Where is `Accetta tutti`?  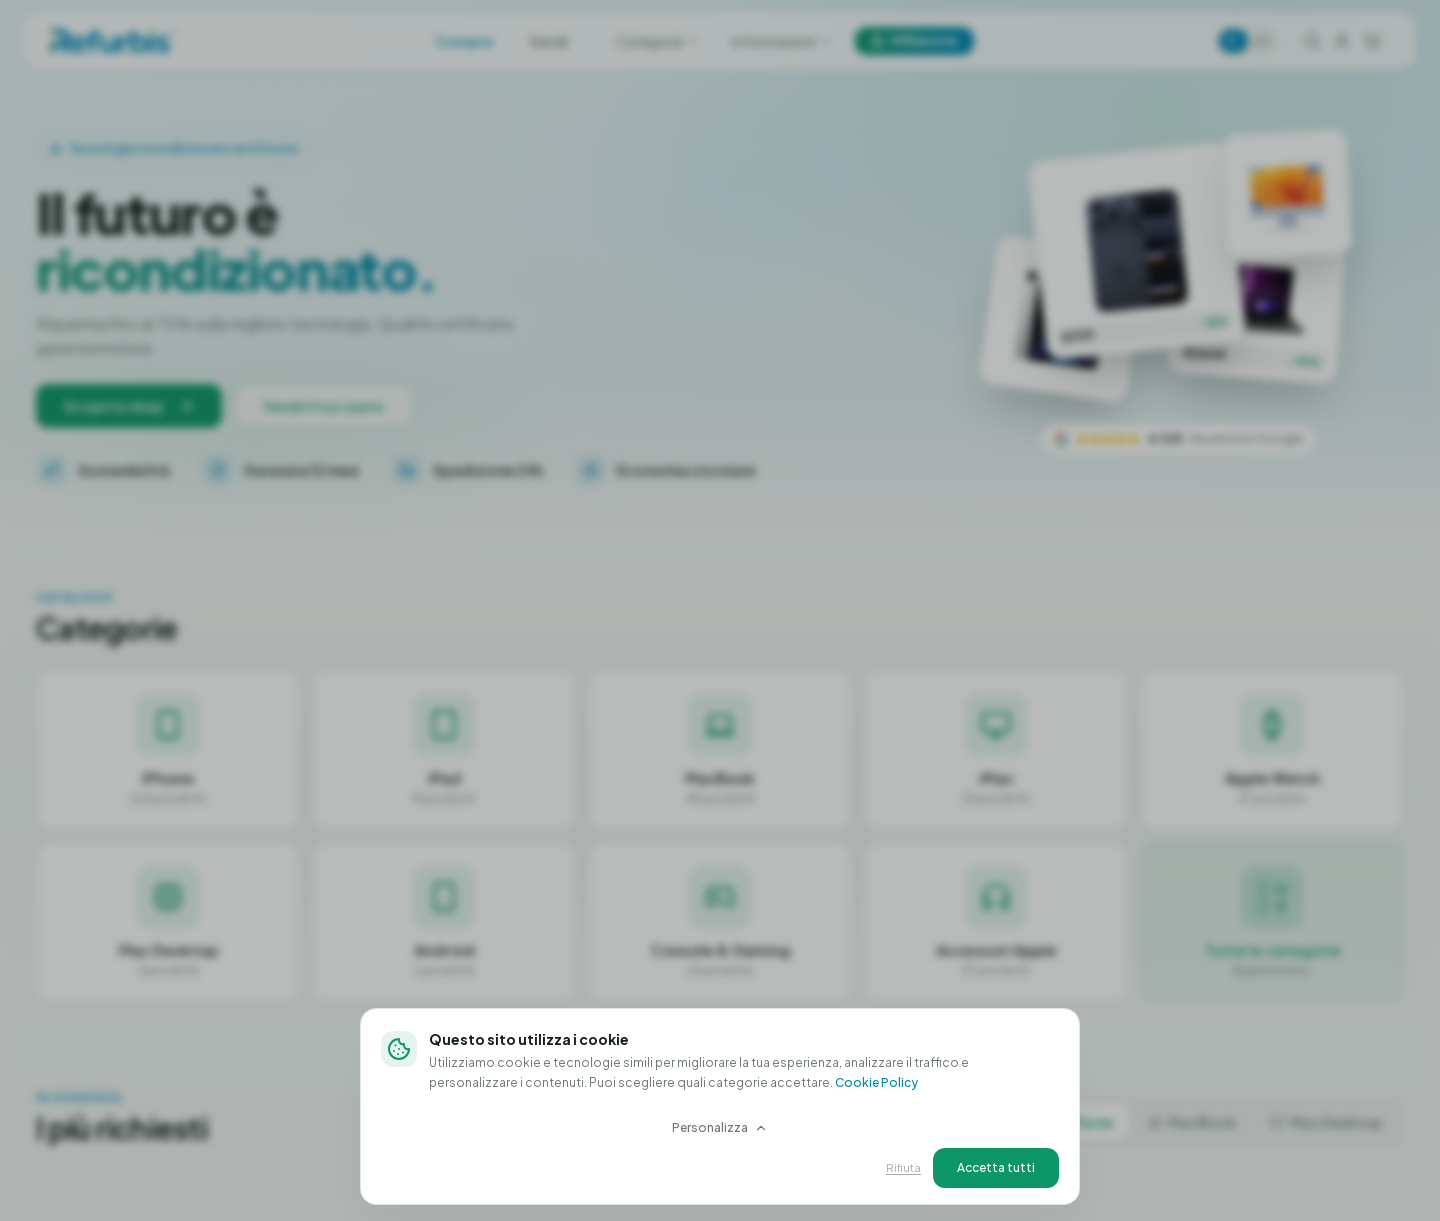 Accetta tutti is located at coordinates (996, 1166).